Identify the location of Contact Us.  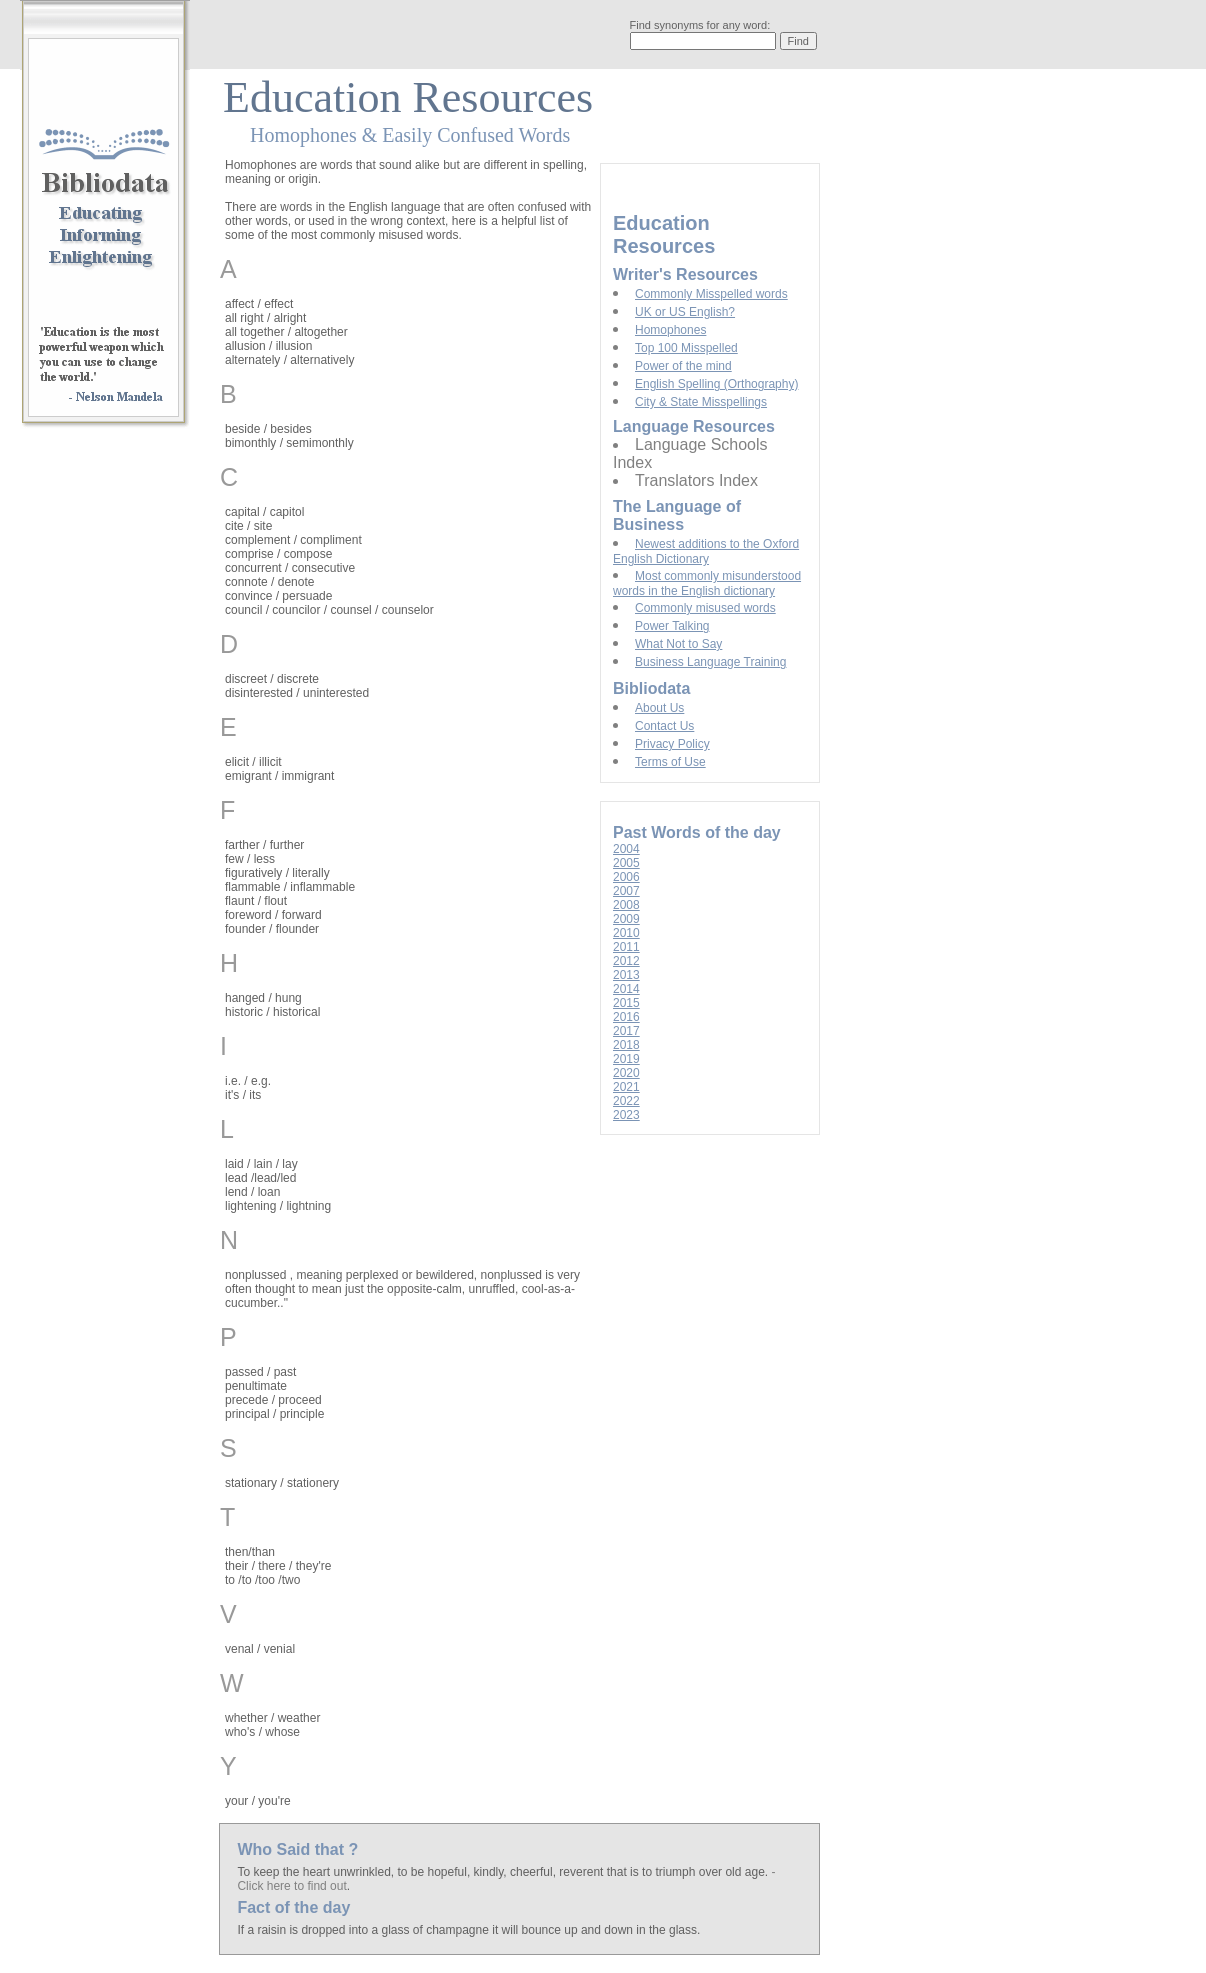
(664, 726).